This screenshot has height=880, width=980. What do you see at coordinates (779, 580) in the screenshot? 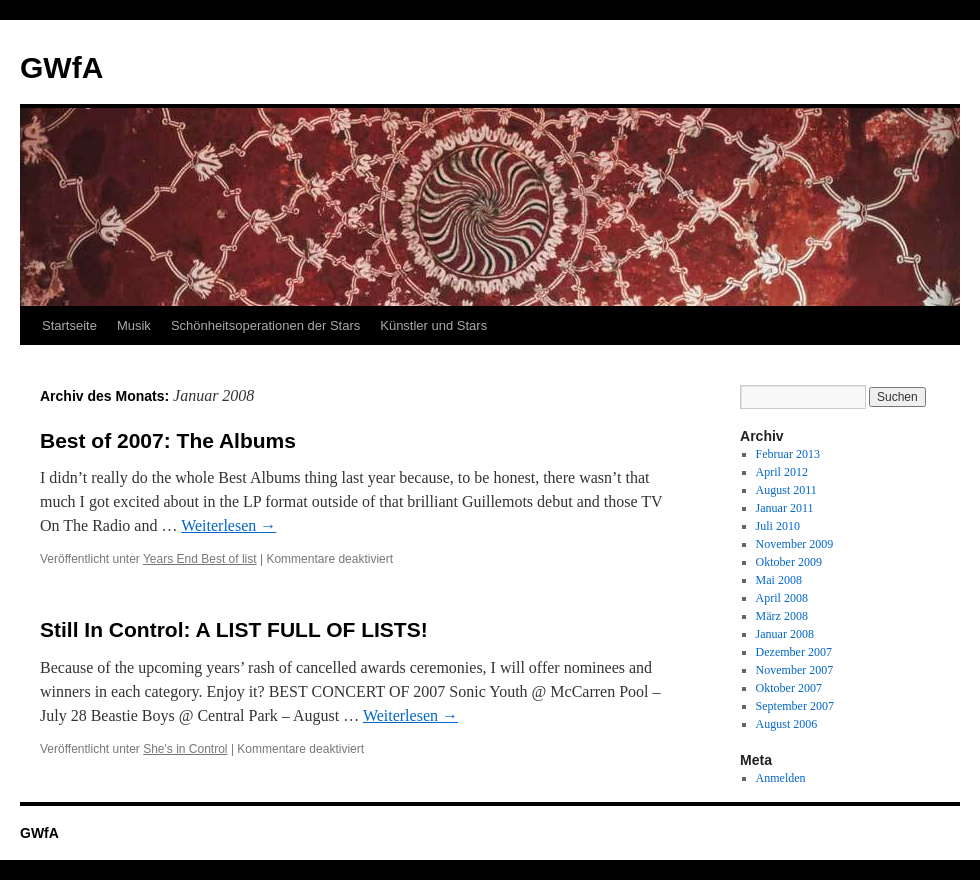
I see `Mai 2008` at bounding box center [779, 580].